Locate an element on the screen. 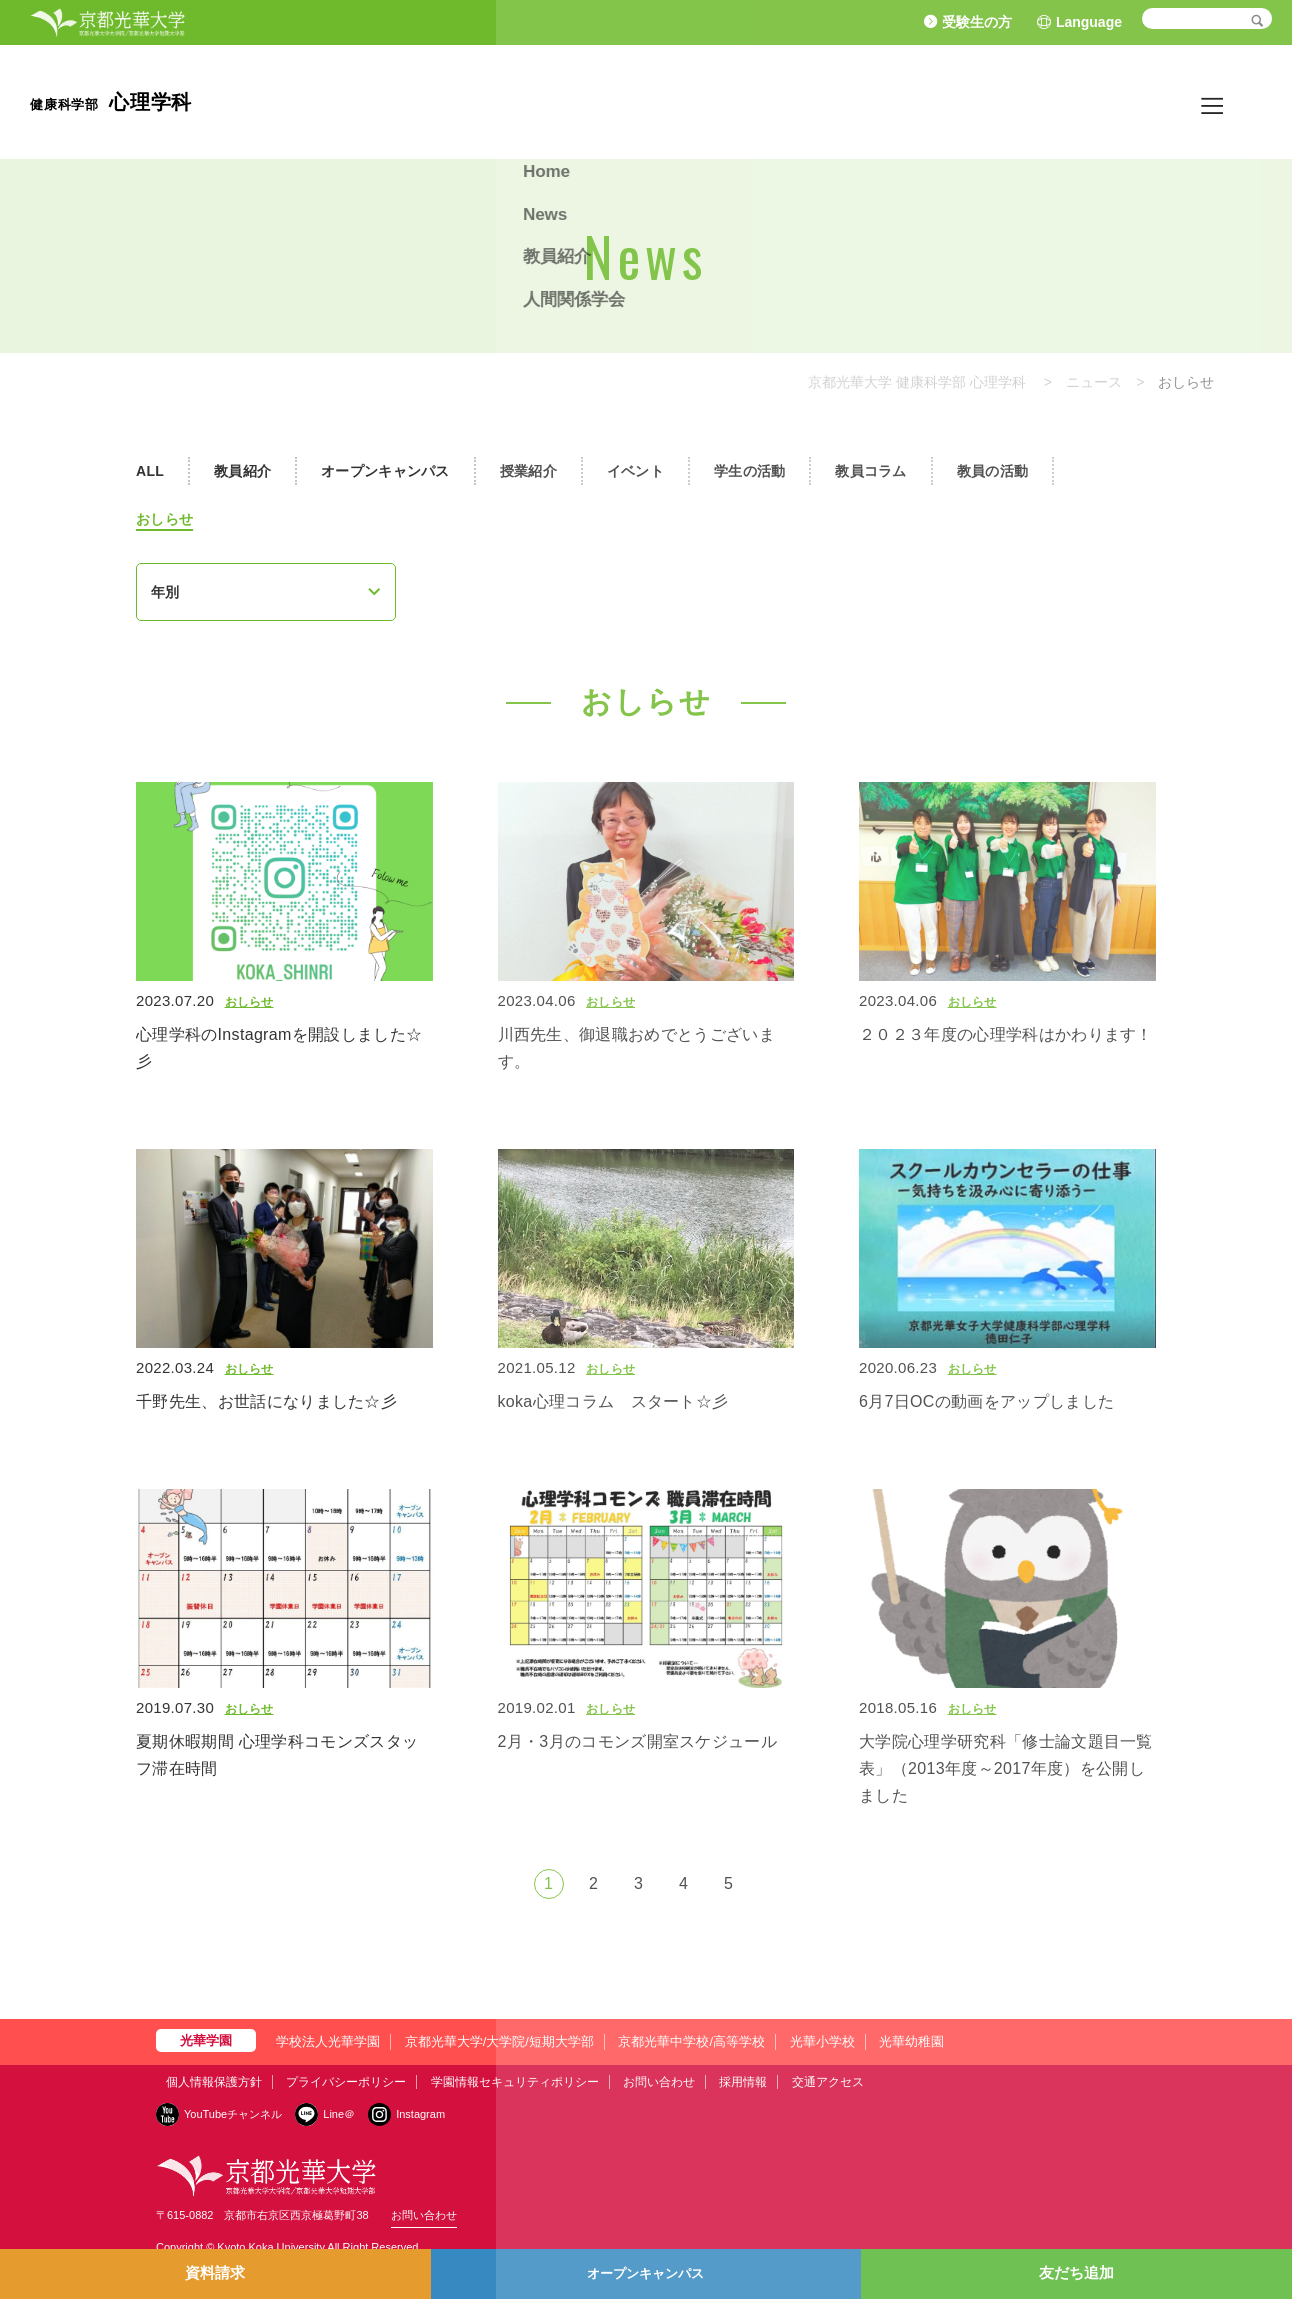 This screenshot has width=1292, height=2299. 人間関係学会 is located at coordinates (1217, 101).